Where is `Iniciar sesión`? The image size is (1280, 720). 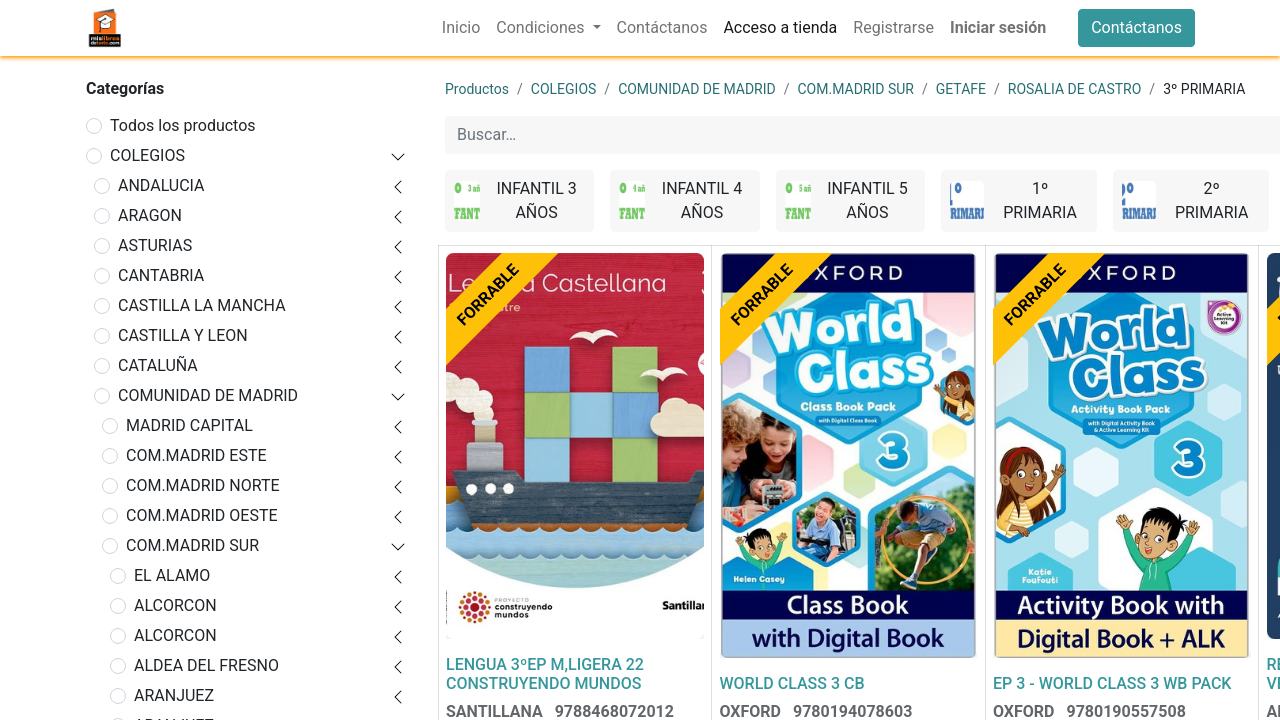
Iniciar sesión is located at coordinates (998, 27).